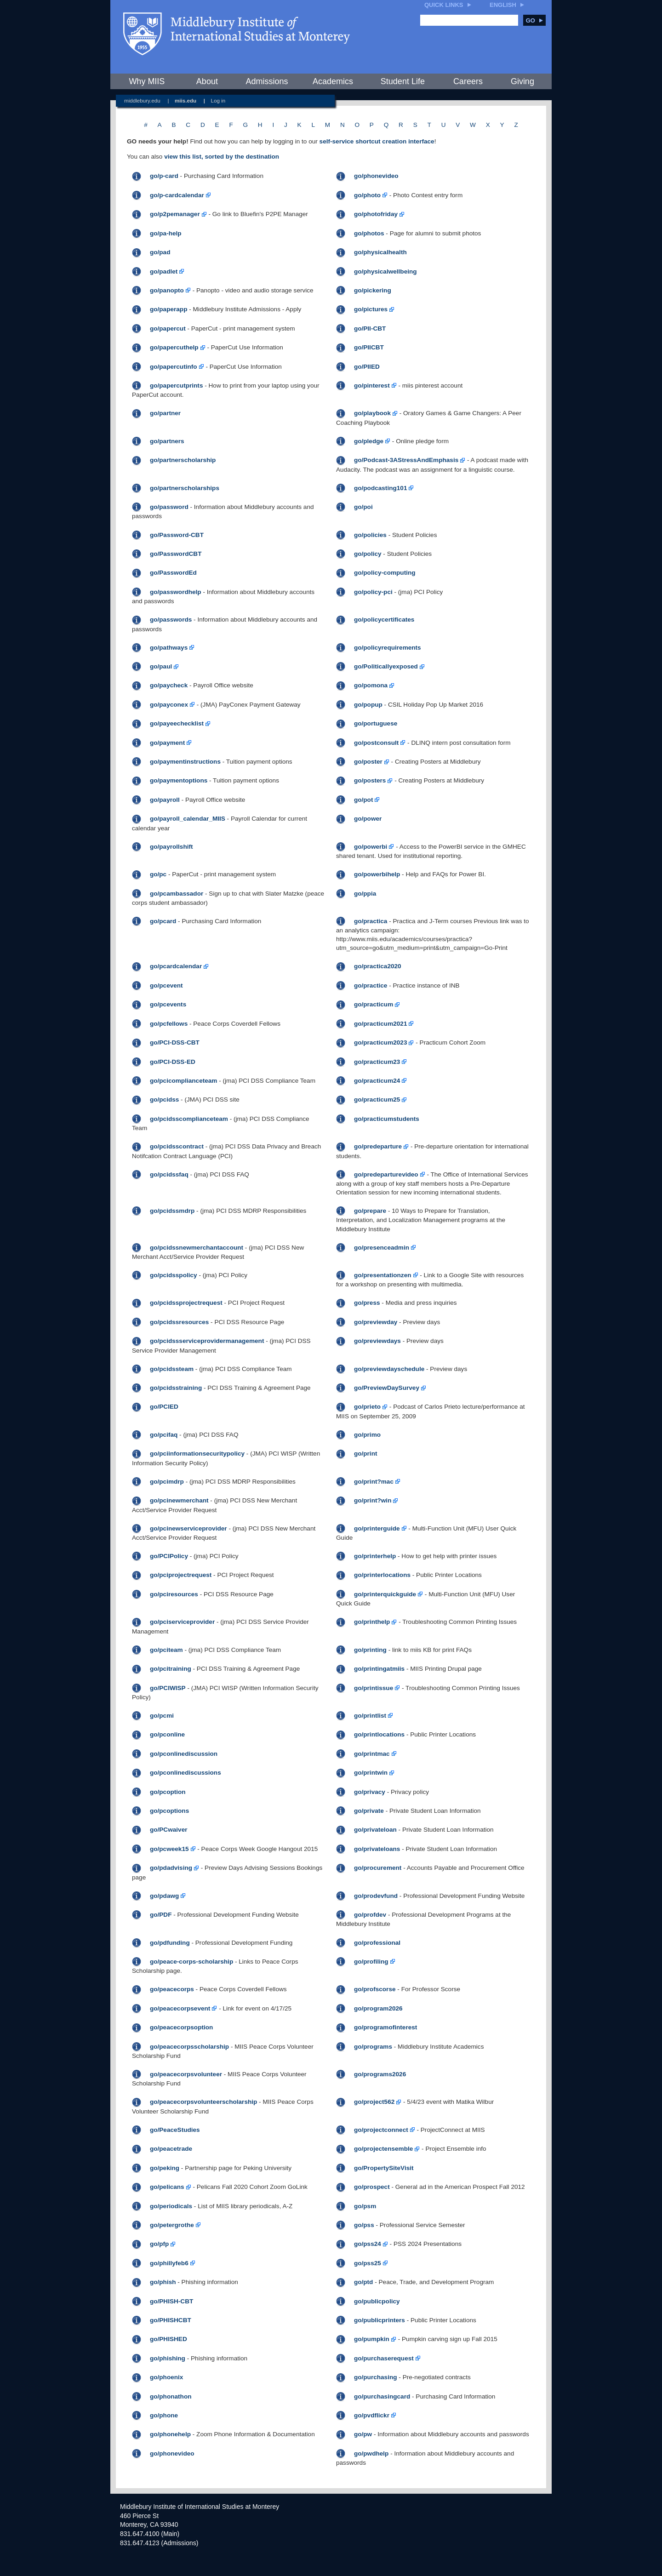 The height and width of the screenshot is (2576, 662). What do you see at coordinates (364, 2225) in the screenshot?
I see `go/pss` at bounding box center [364, 2225].